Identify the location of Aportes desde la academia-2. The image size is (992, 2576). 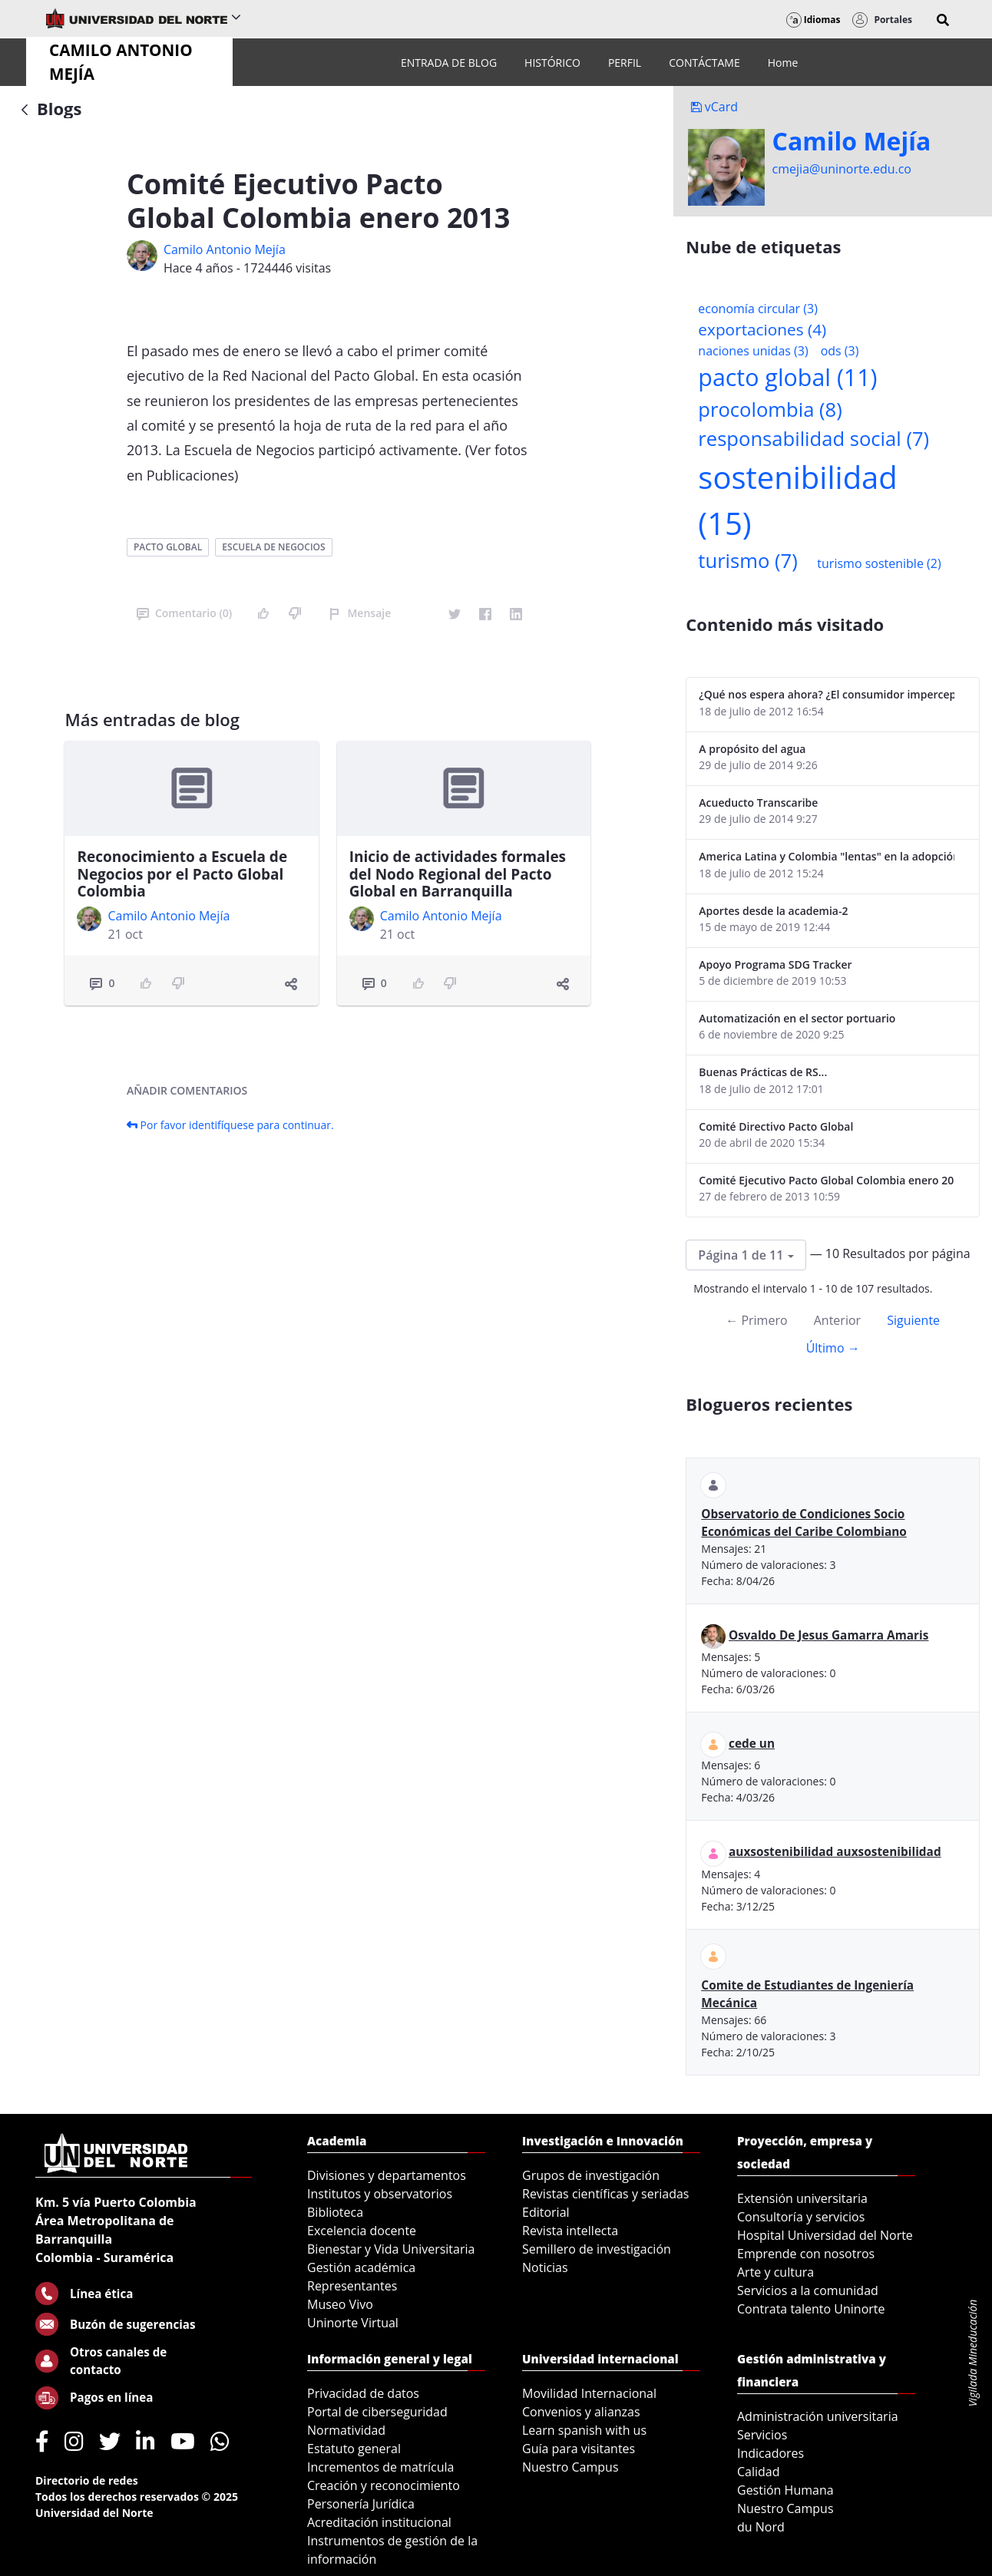
(773, 910).